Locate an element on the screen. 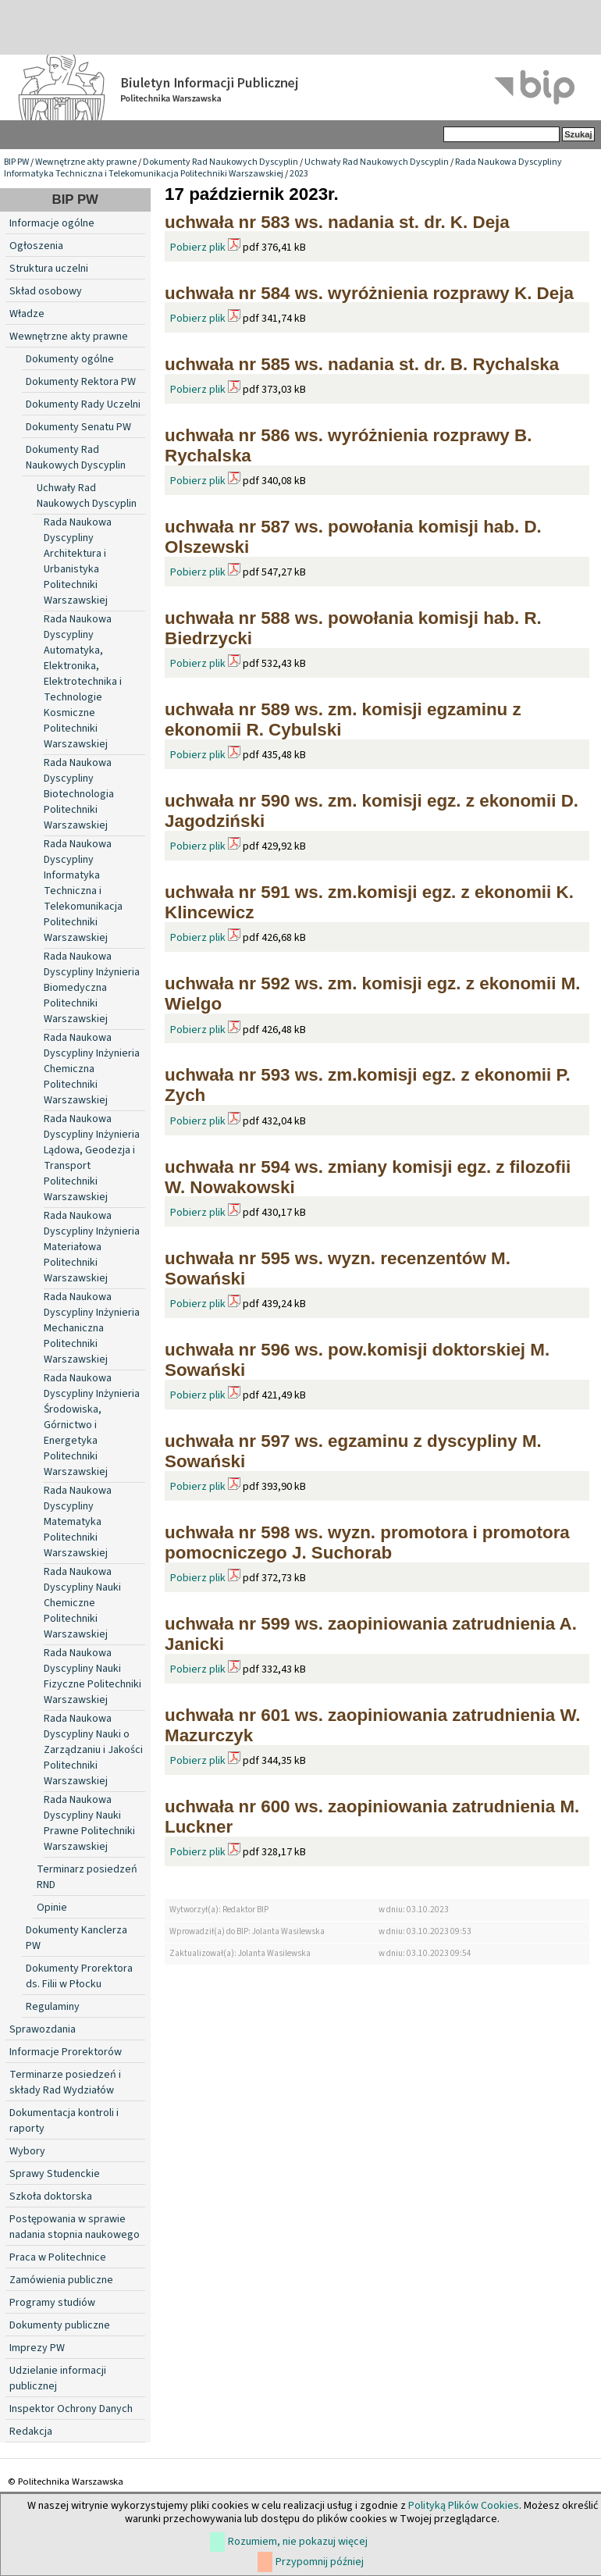 Image resolution: width=601 pixels, height=2576 pixels. Terminarze posiedzeń i składy Rad Wydziałów is located at coordinates (65, 2082).